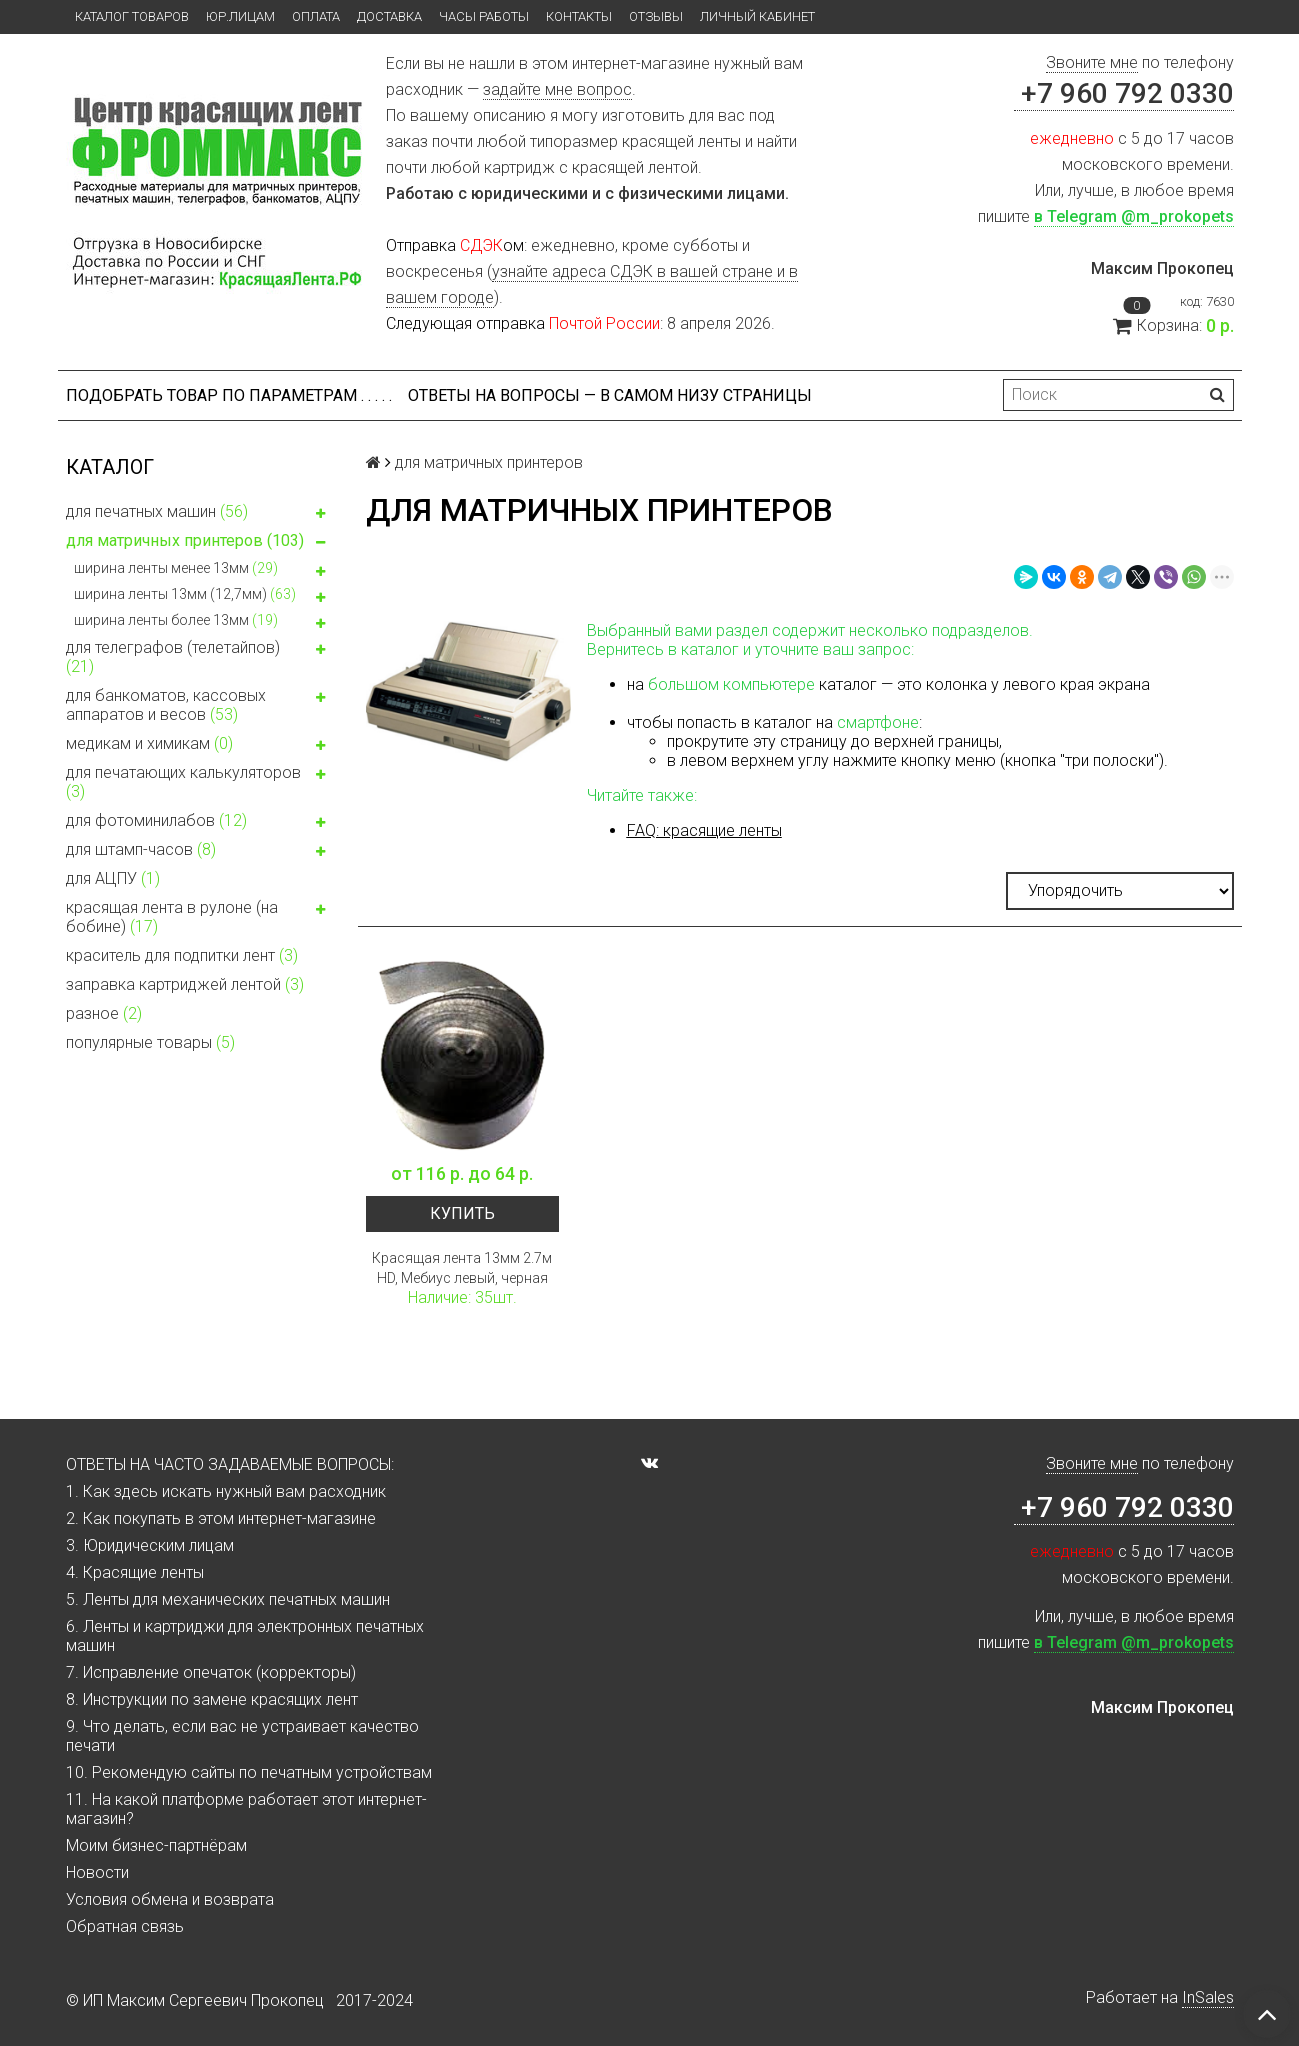  I want to click on 11. На какой платформе работает этот интернет-магазин?, so click(246, 1809).